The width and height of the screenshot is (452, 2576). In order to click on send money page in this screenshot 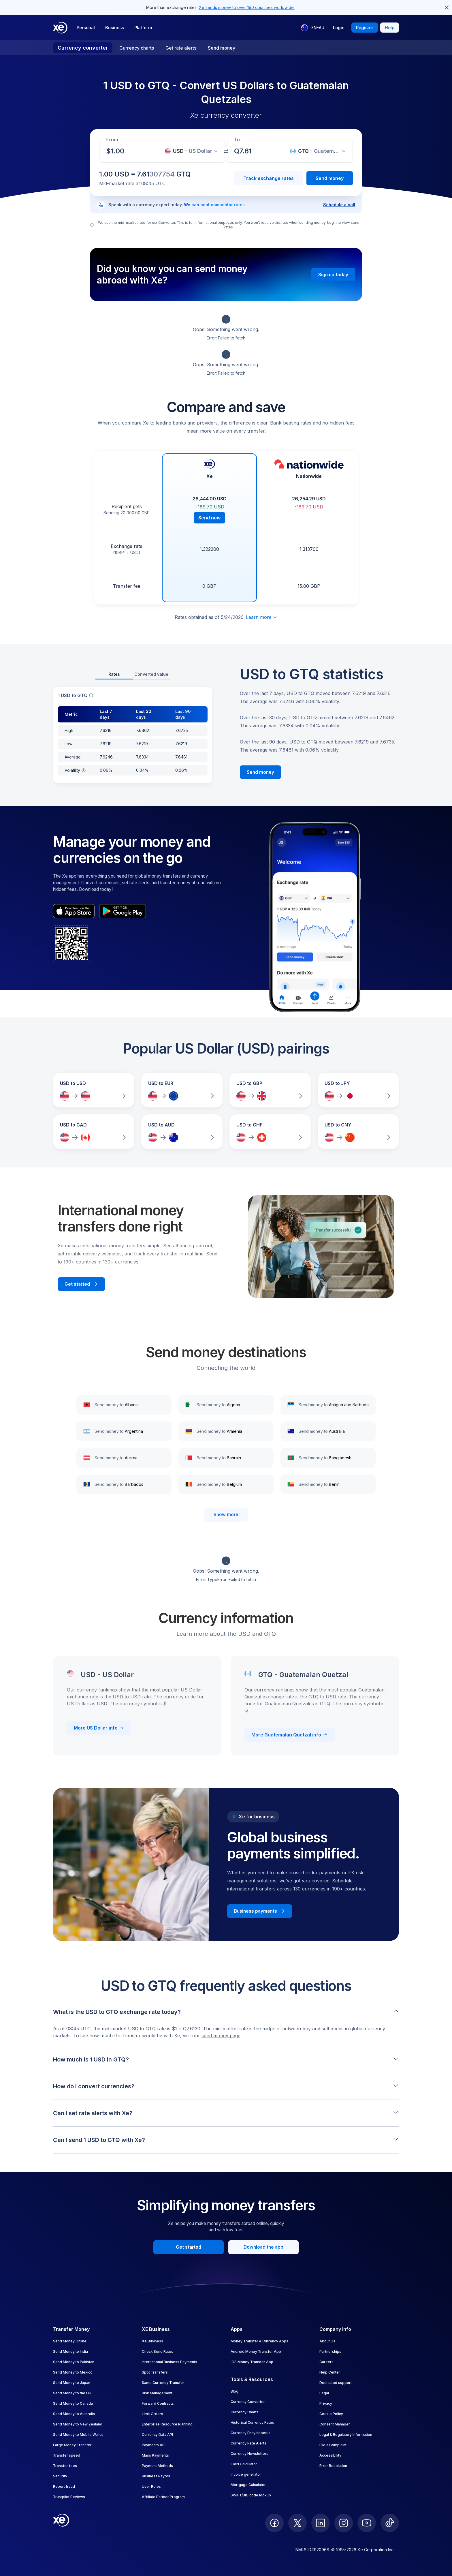, I will do `click(220, 2035)`.